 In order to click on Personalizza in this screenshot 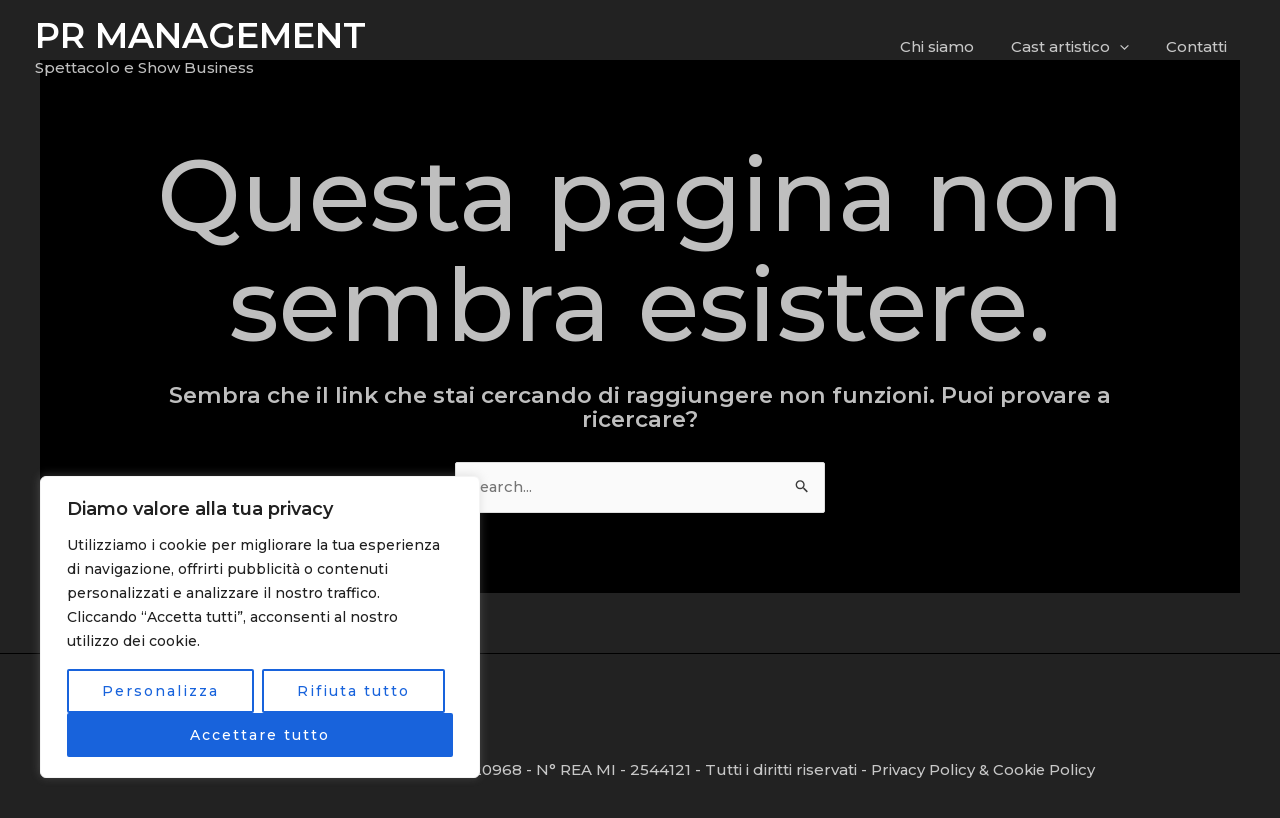, I will do `click(160, 691)`.